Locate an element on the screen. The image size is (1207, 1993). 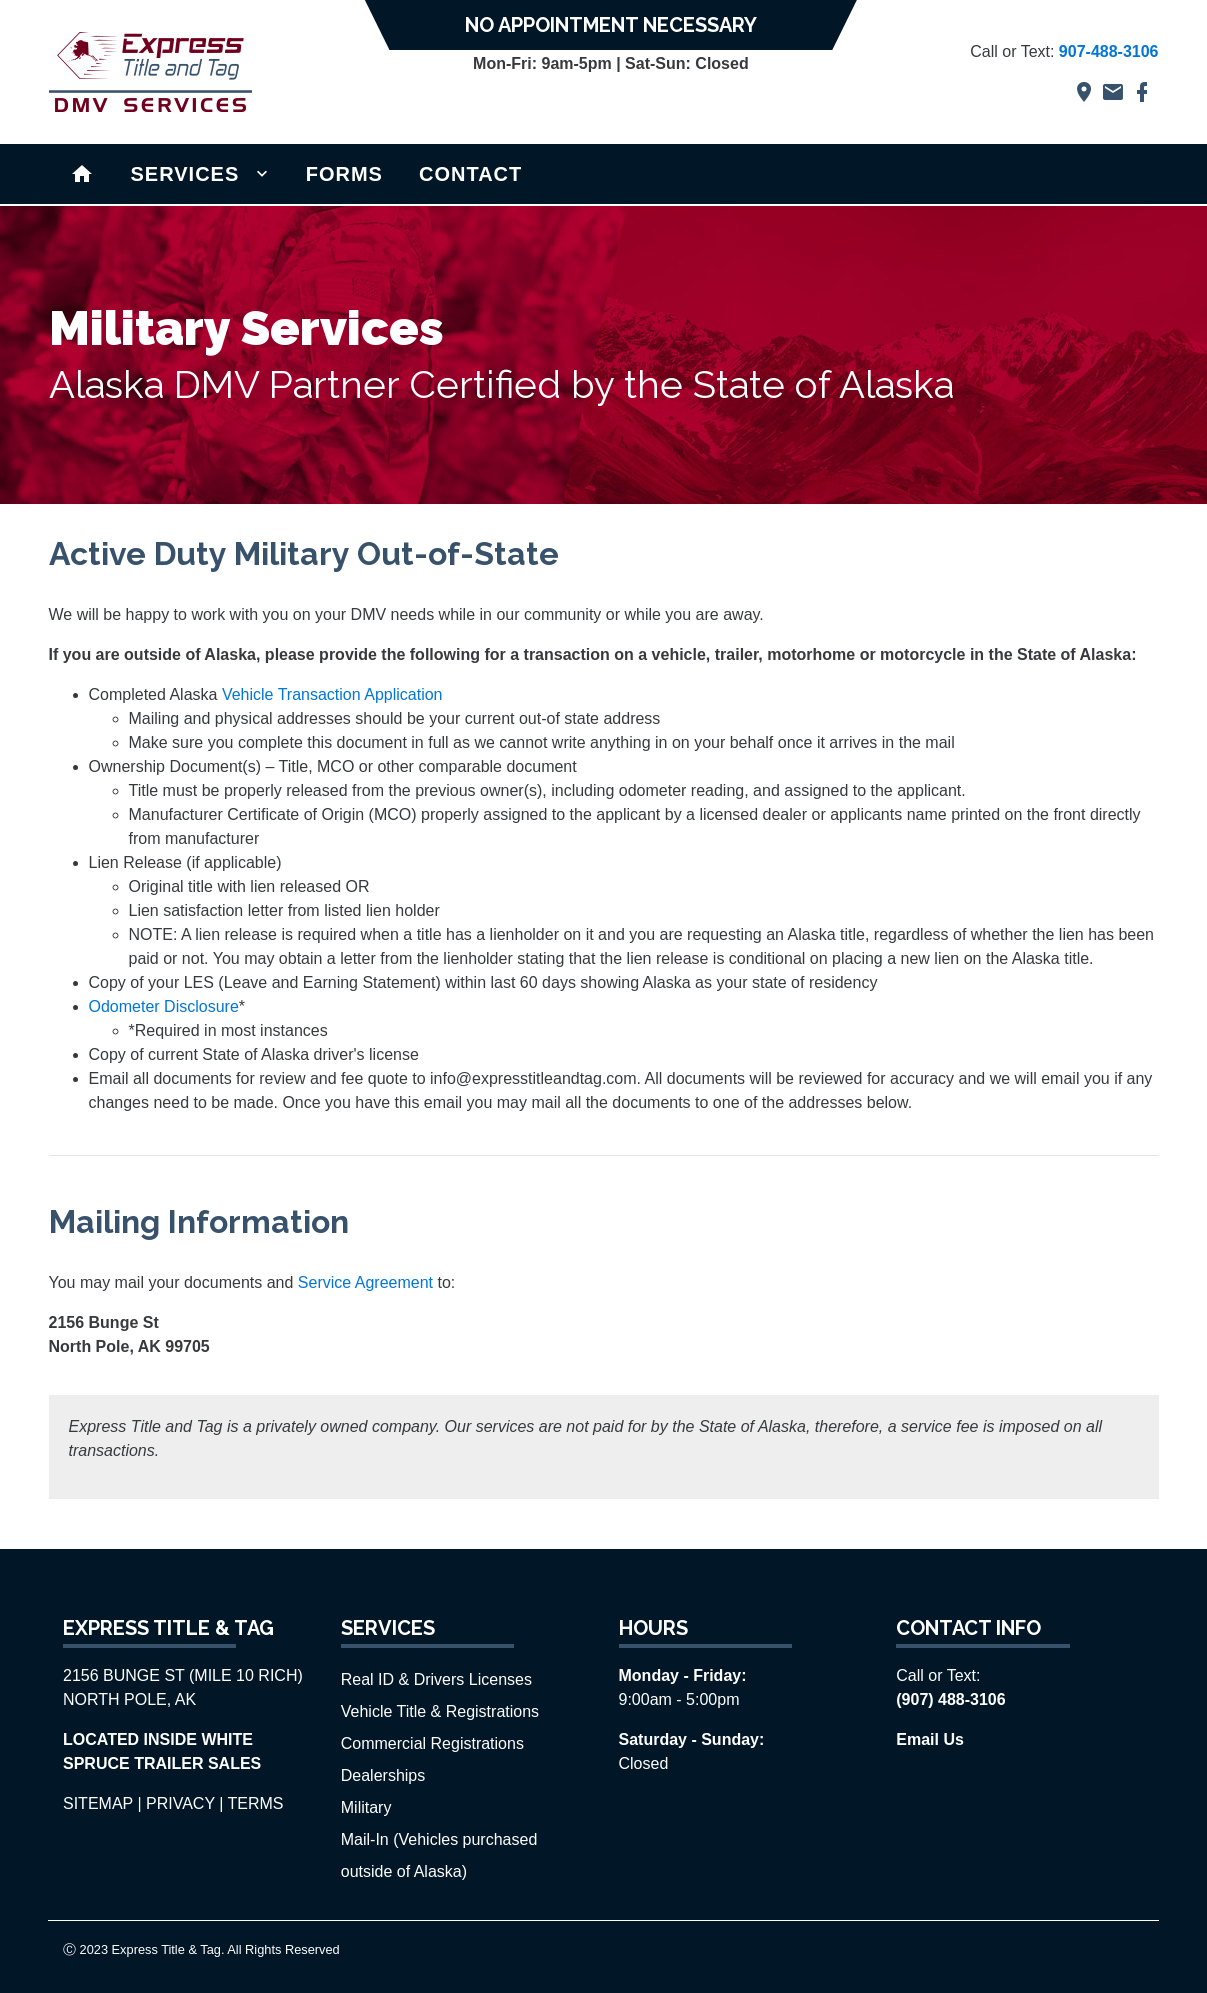
Real ID & Drivers Licenses is located at coordinates (436, 1679).